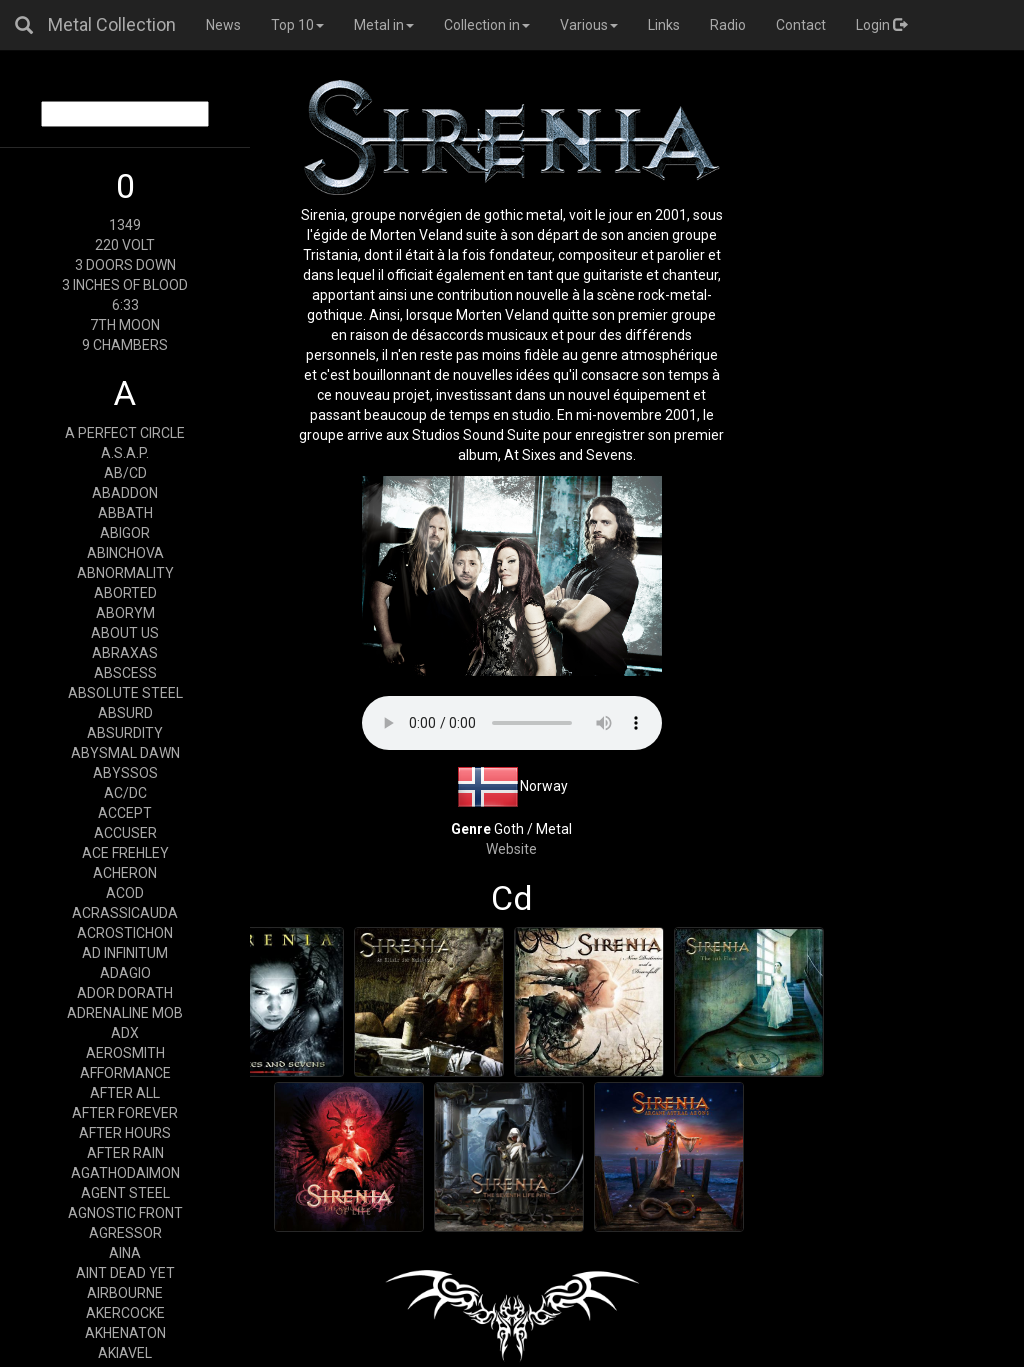 This screenshot has width=1024, height=1367. I want to click on ACOD, so click(125, 893).